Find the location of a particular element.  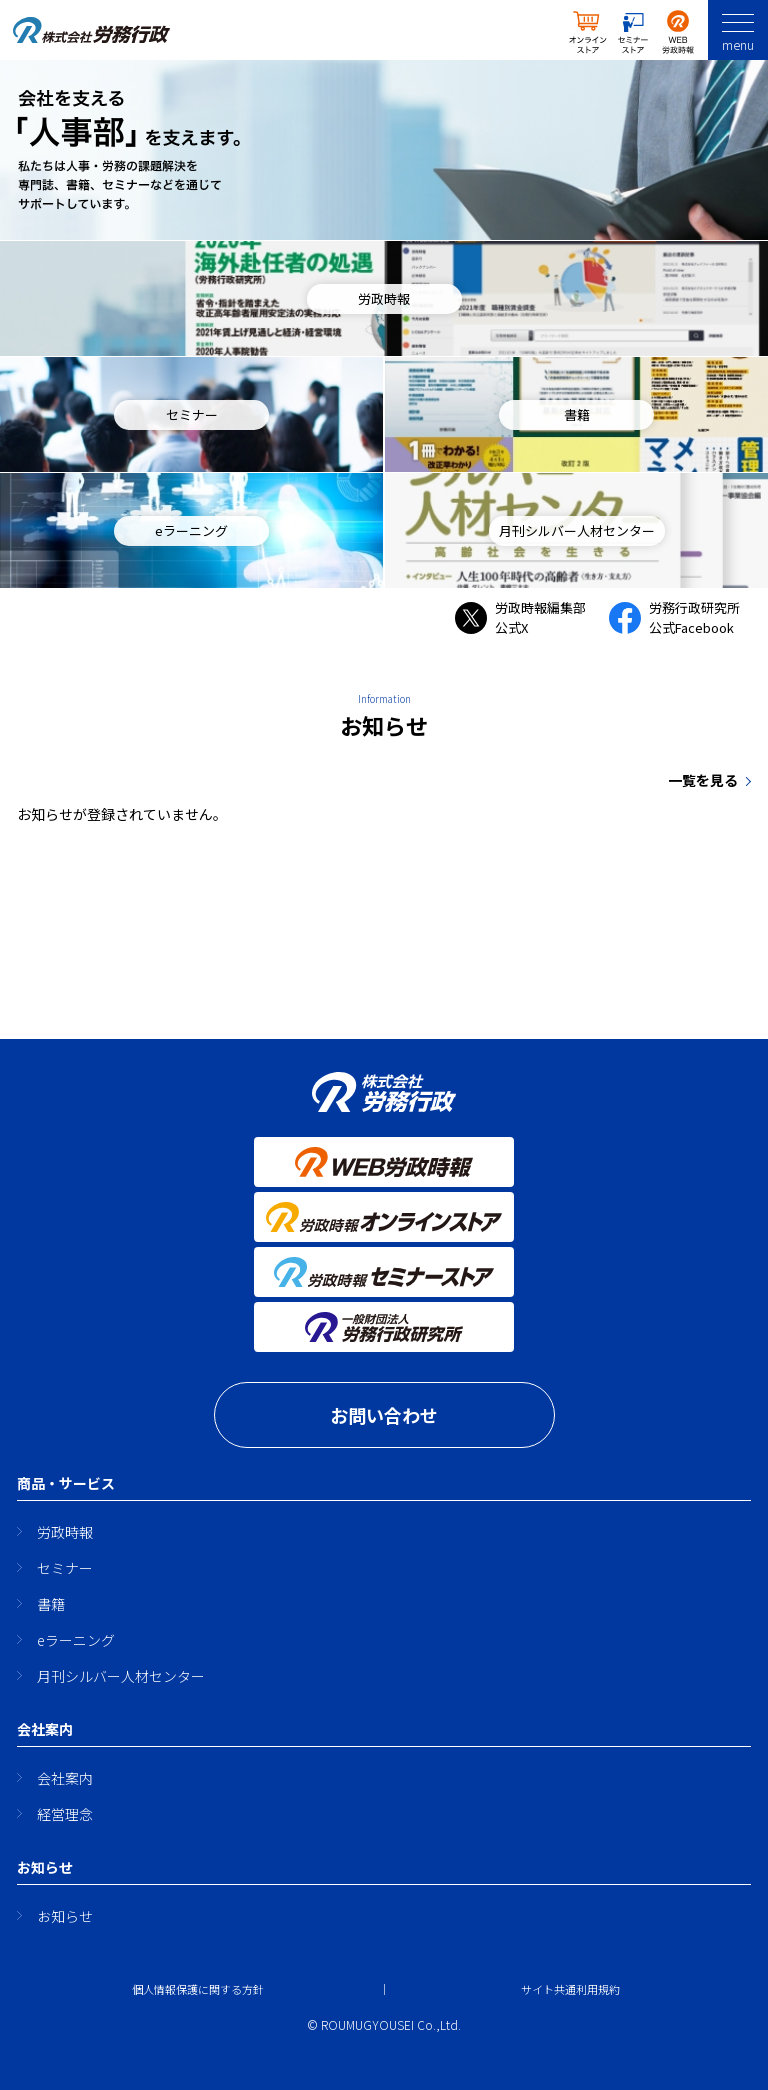

一覧を見る is located at coordinates (703, 780).